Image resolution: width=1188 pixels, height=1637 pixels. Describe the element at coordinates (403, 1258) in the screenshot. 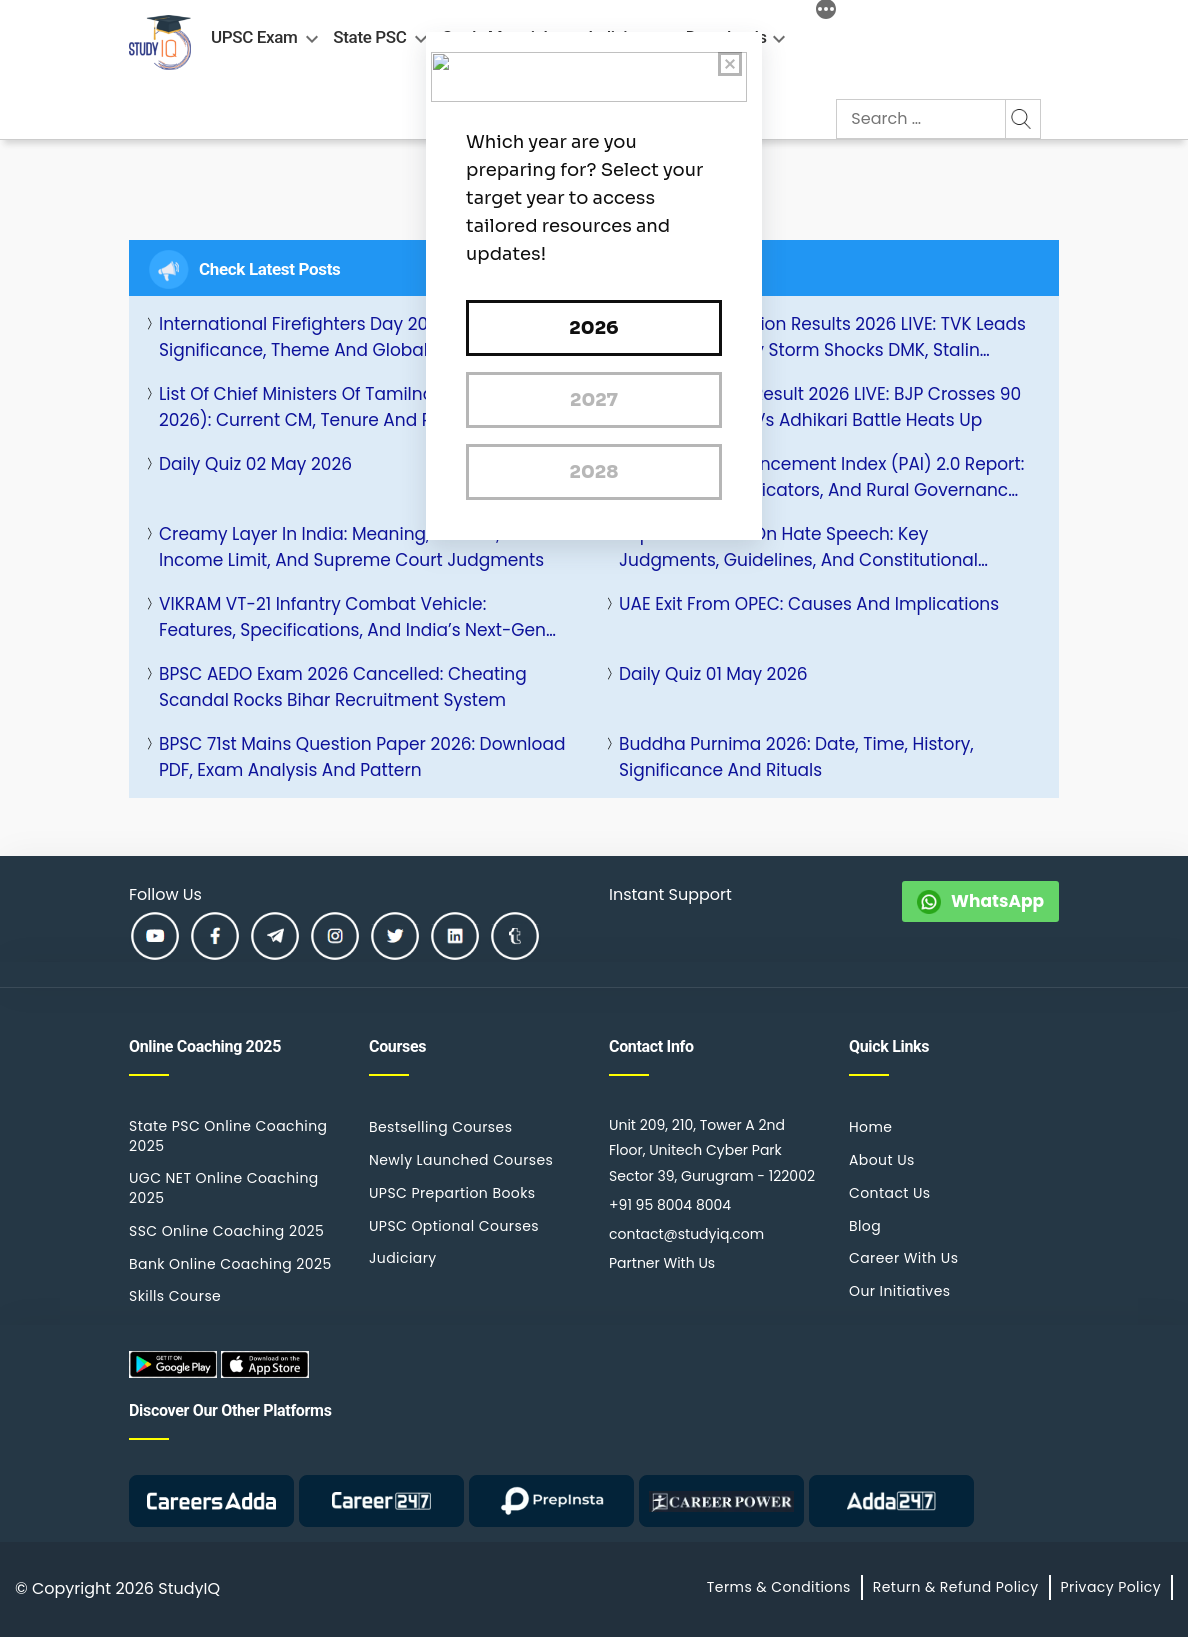

I see `Judiciary` at that location.